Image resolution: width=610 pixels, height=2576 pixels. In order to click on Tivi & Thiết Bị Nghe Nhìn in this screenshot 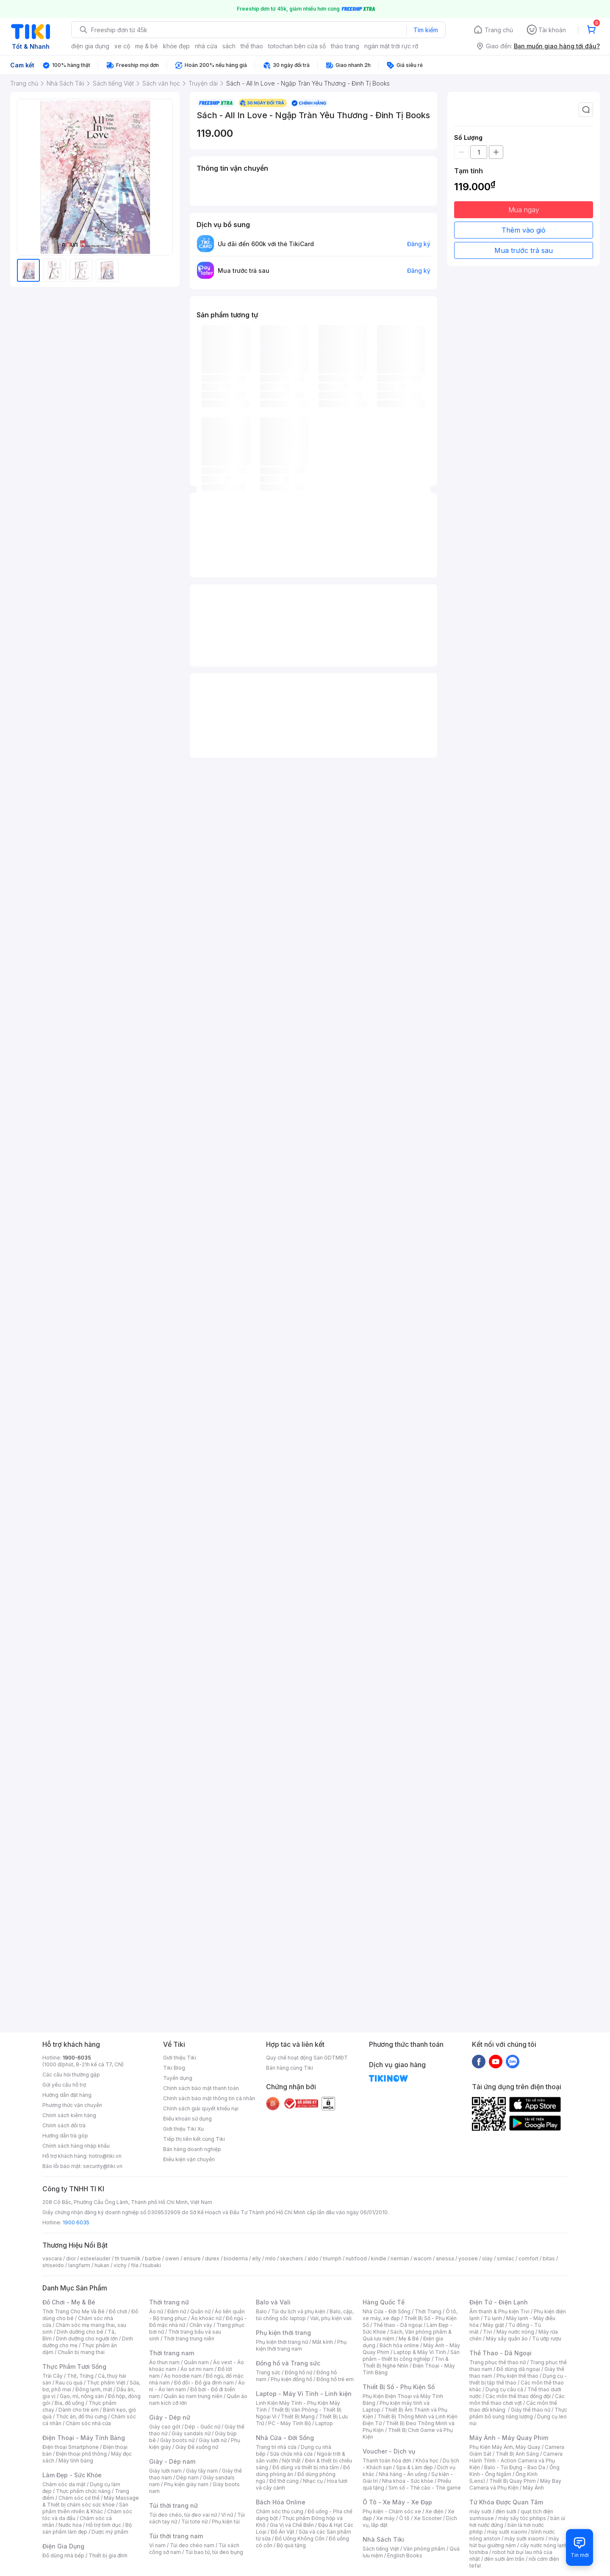, I will do `click(406, 2362)`.